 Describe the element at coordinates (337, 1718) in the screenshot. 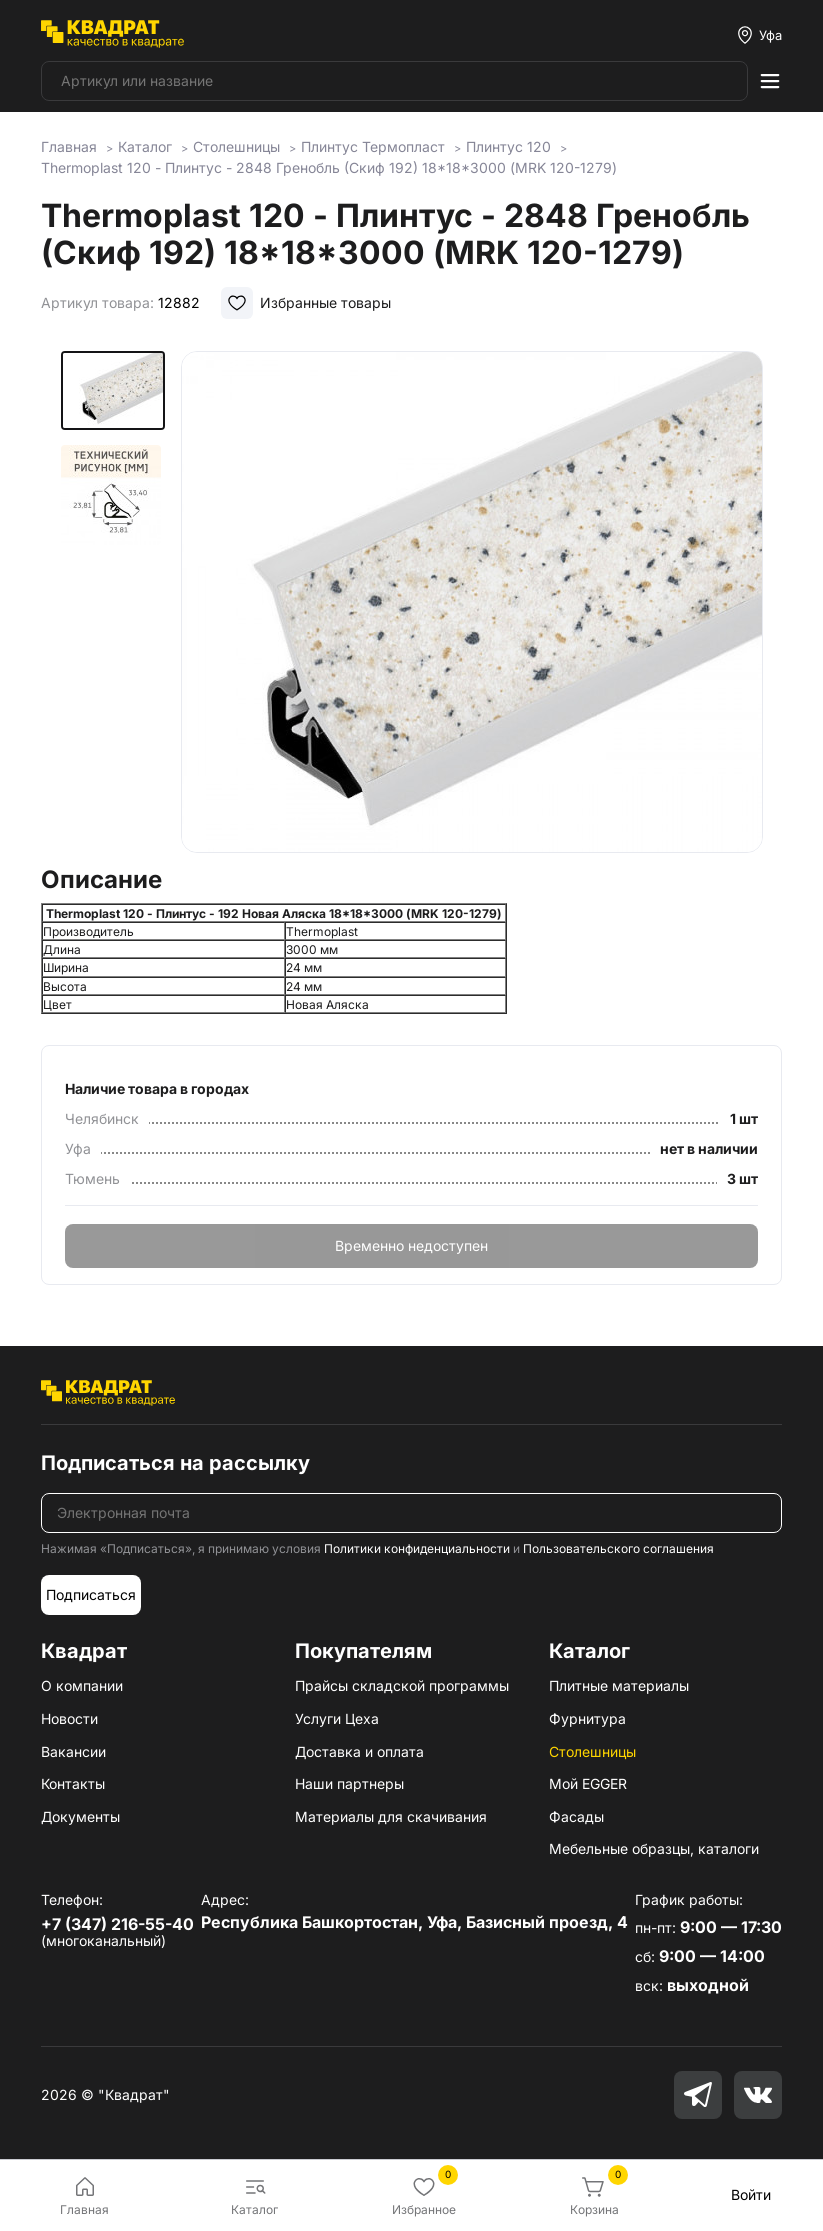

I see `Услуги Цеха` at that location.